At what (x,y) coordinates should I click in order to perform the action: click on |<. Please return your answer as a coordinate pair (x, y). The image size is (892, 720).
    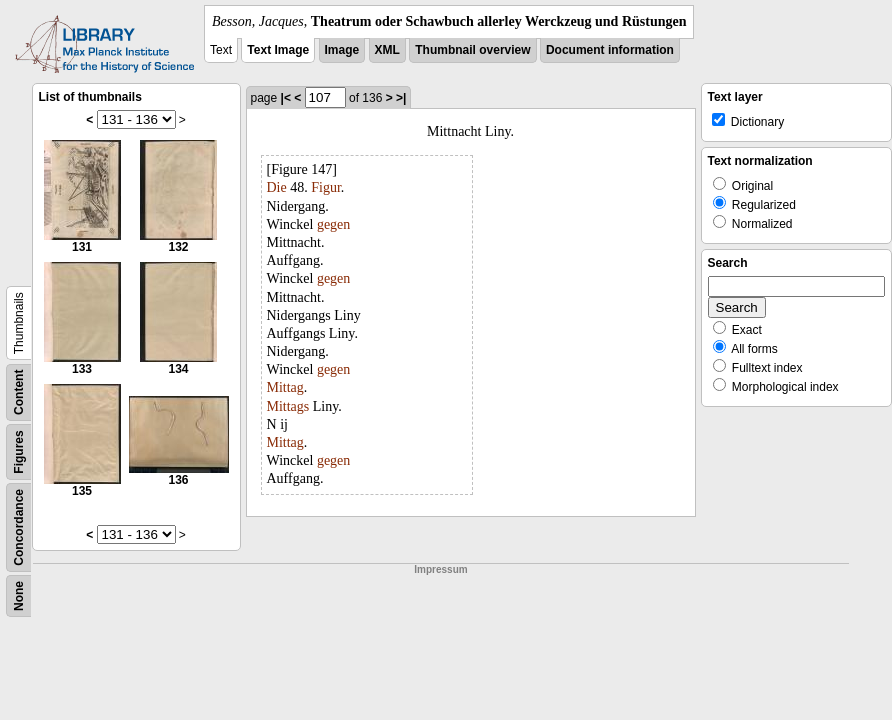
    Looking at the image, I should click on (286, 98).